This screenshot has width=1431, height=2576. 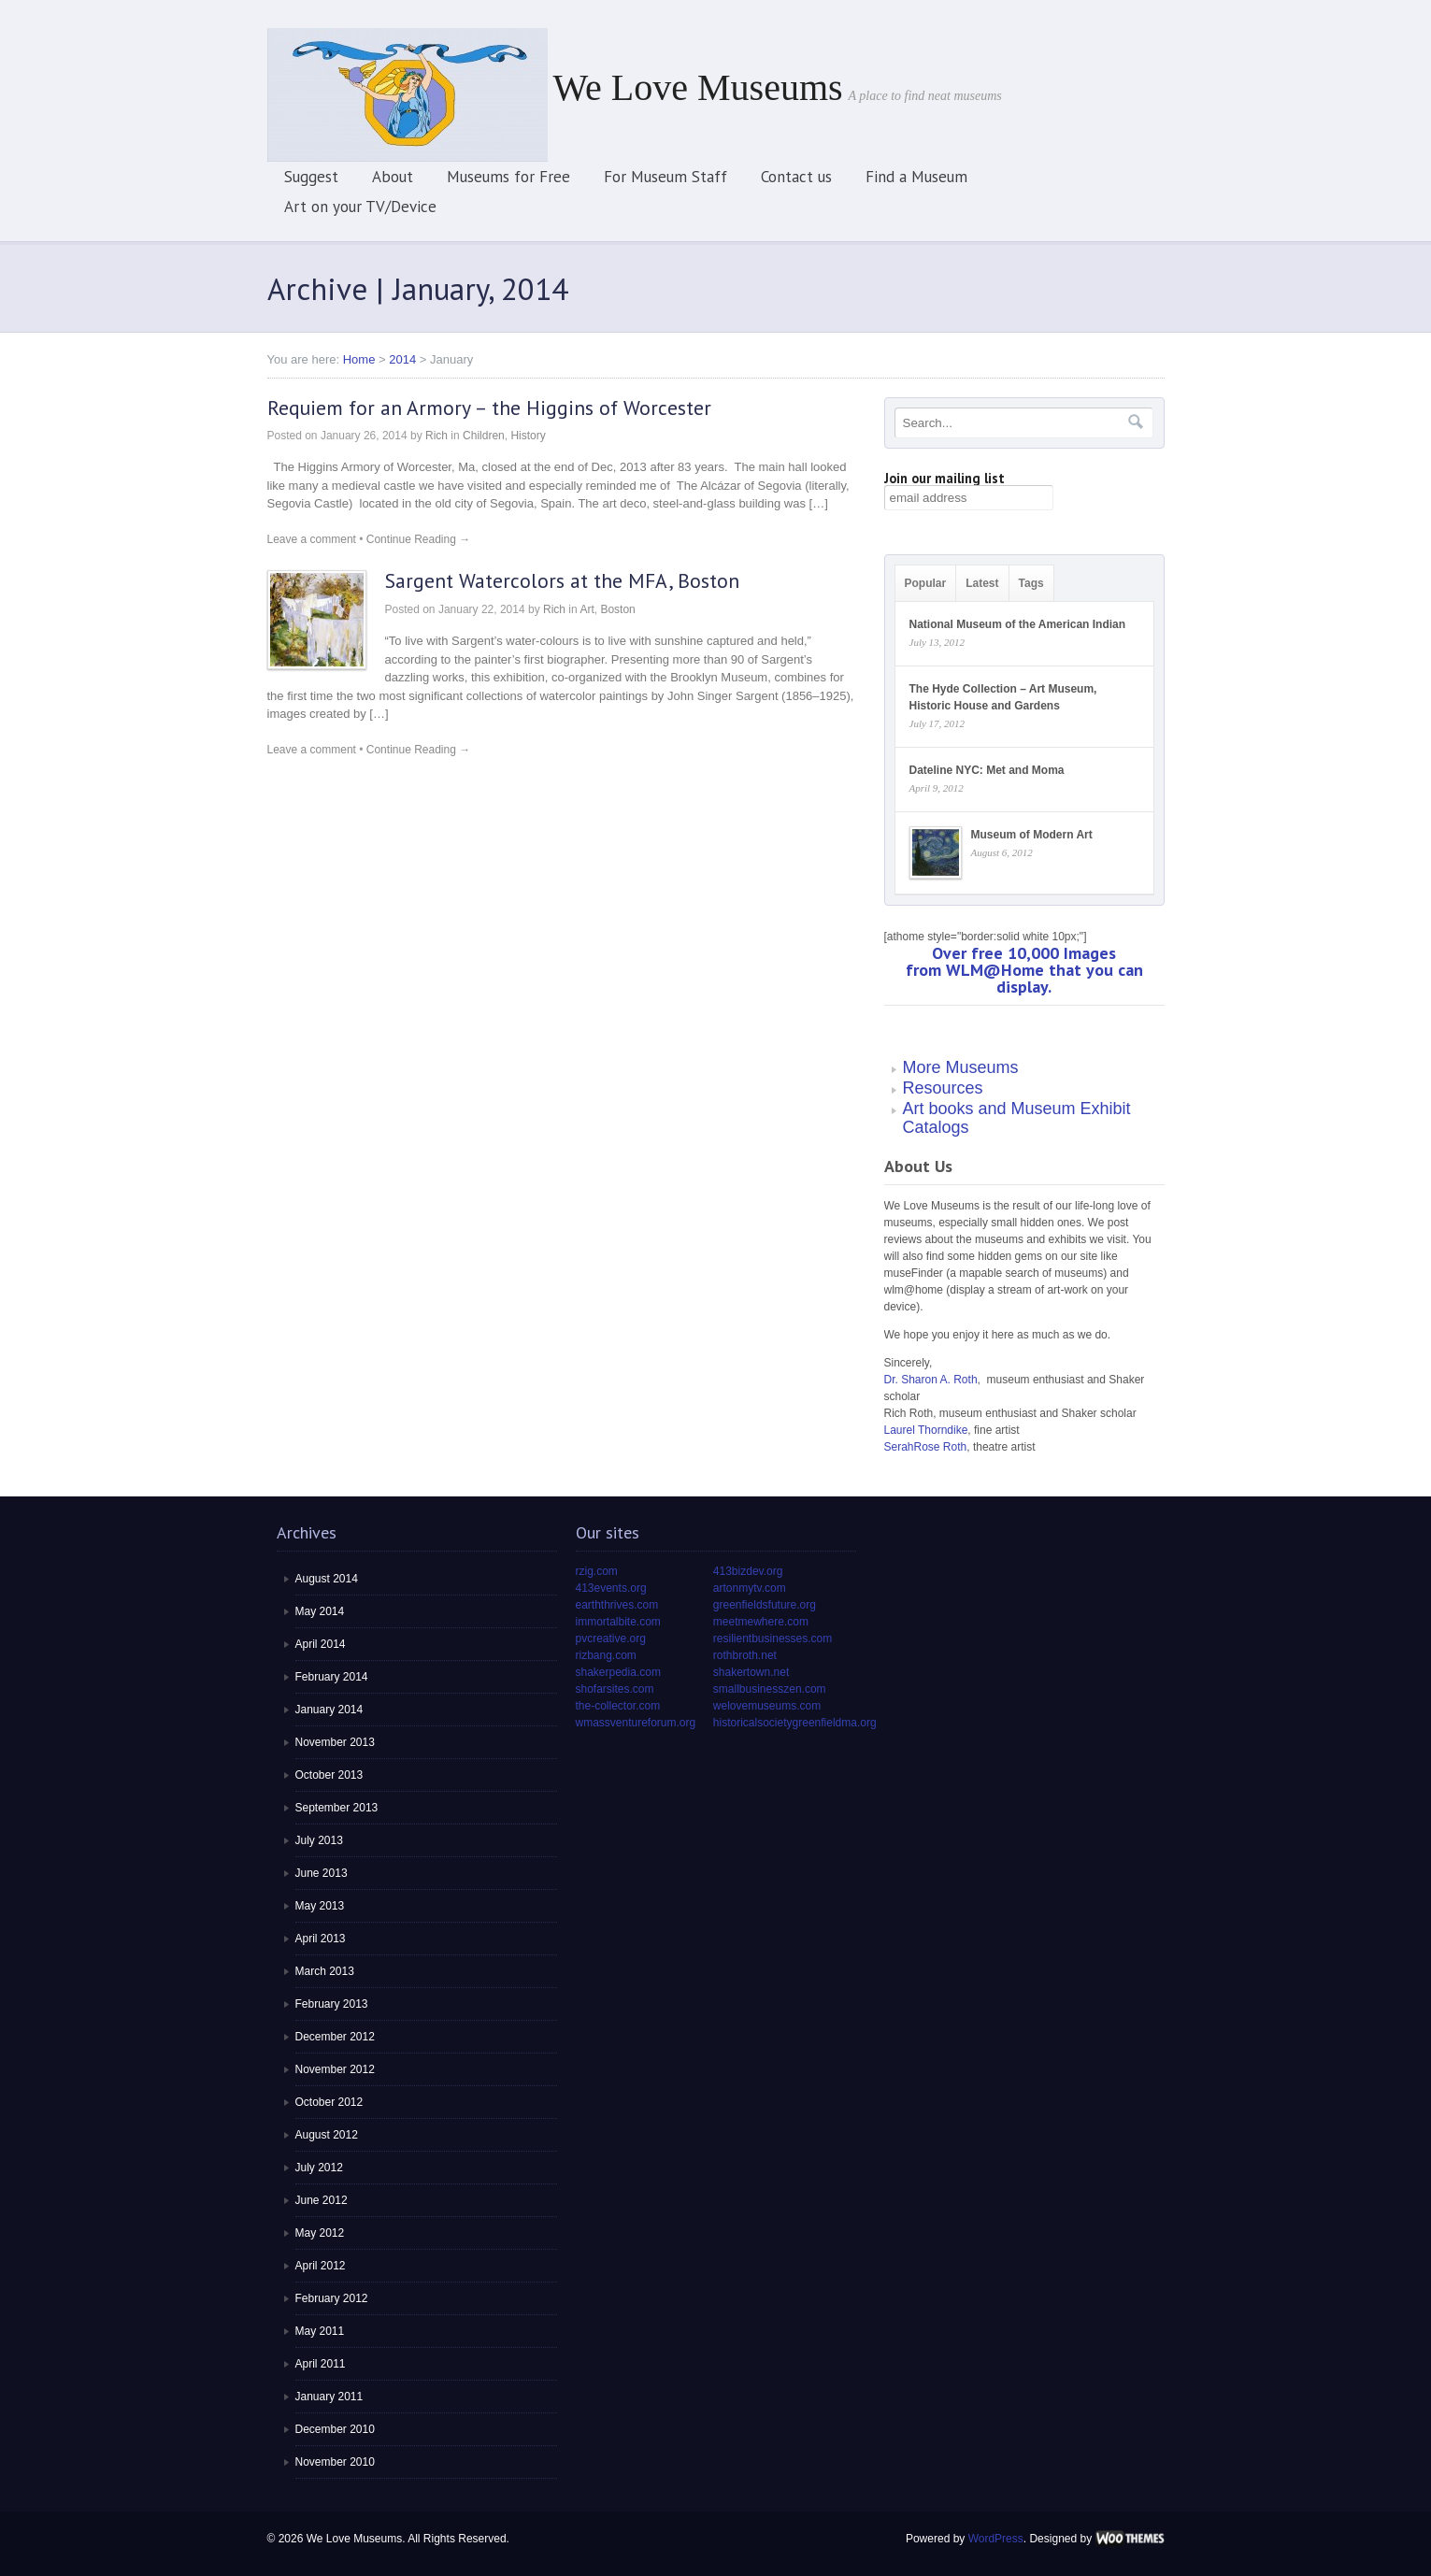 What do you see at coordinates (329, 2396) in the screenshot?
I see `January 2011` at bounding box center [329, 2396].